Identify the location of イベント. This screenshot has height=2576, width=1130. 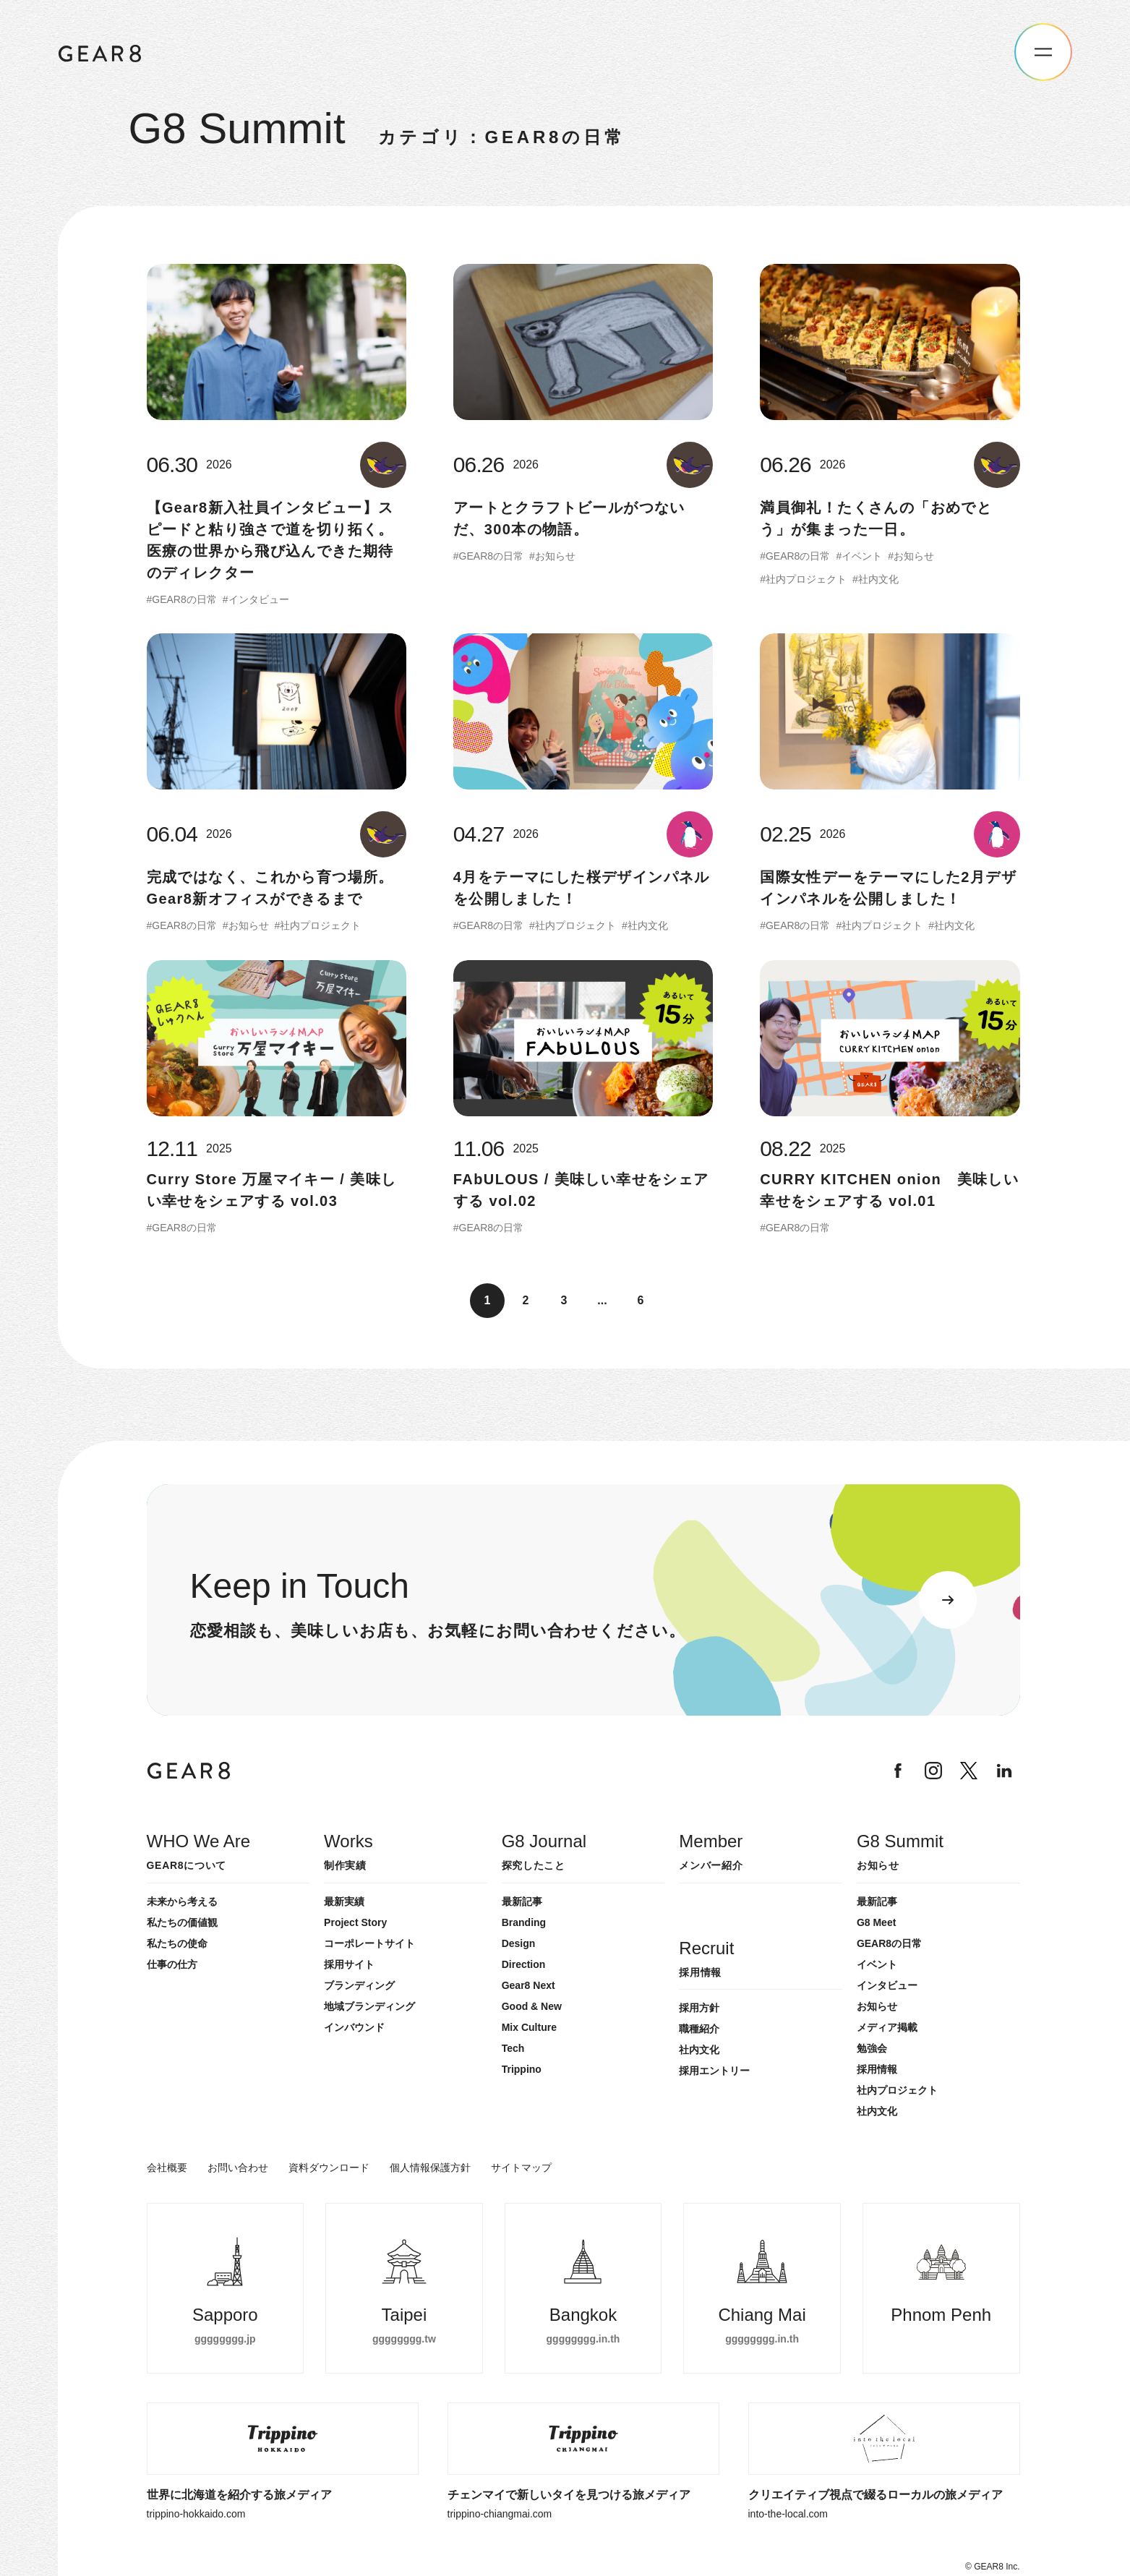
(877, 1964).